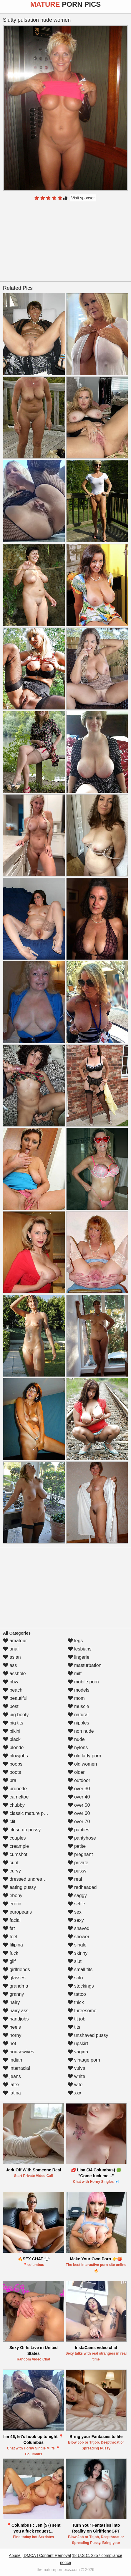  What do you see at coordinates (76, 2076) in the screenshot?
I see `white` at bounding box center [76, 2076].